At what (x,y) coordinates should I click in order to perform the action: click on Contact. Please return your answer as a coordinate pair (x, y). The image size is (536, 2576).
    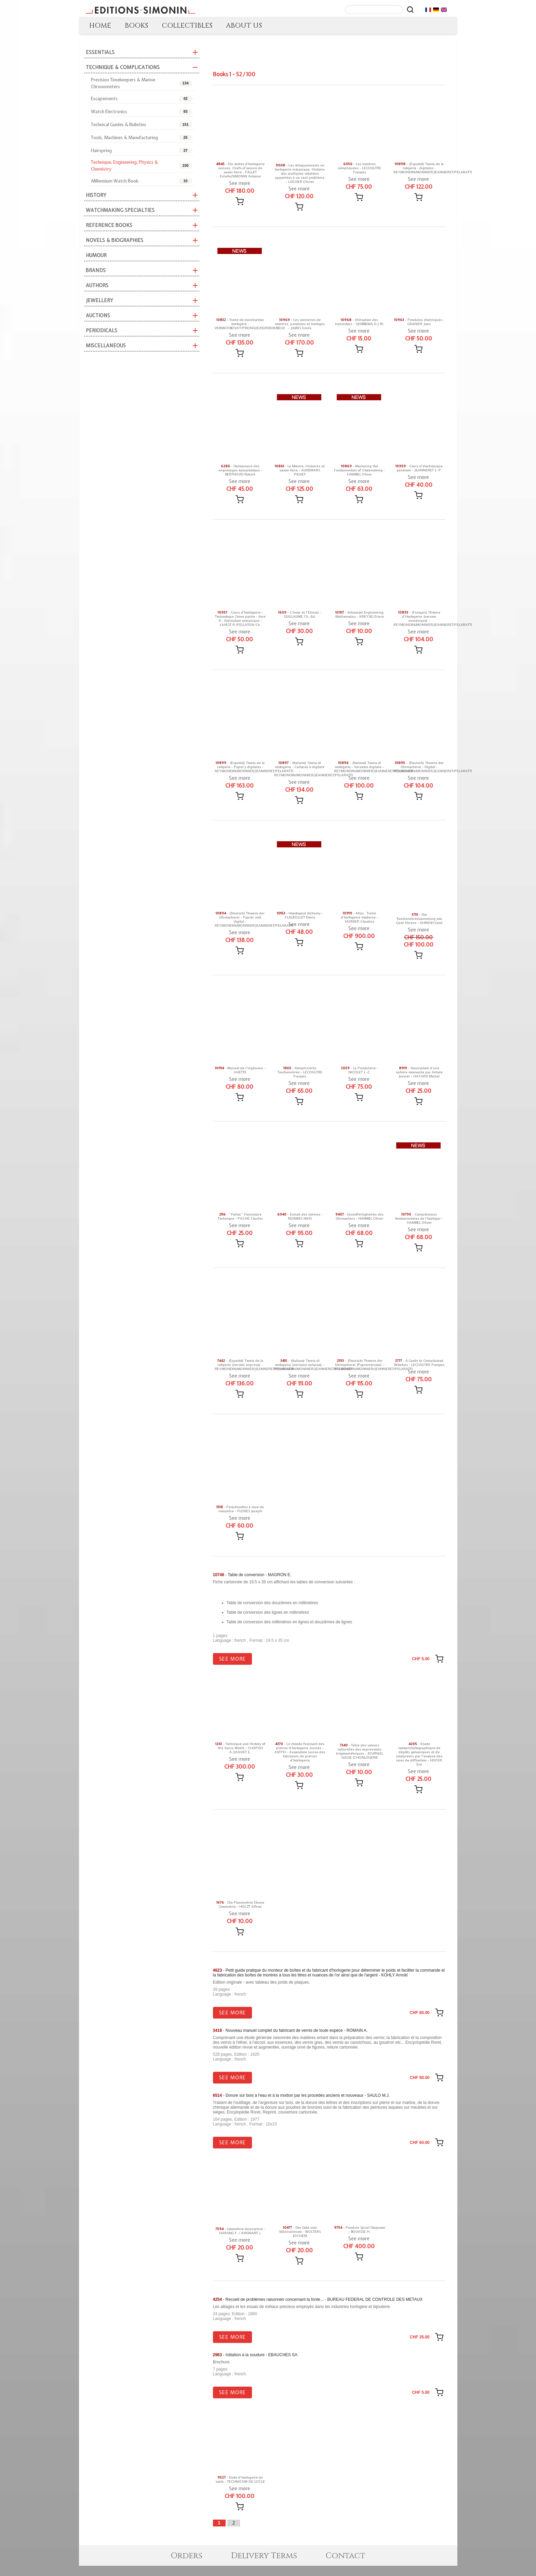
    Looking at the image, I should click on (345, 2566).